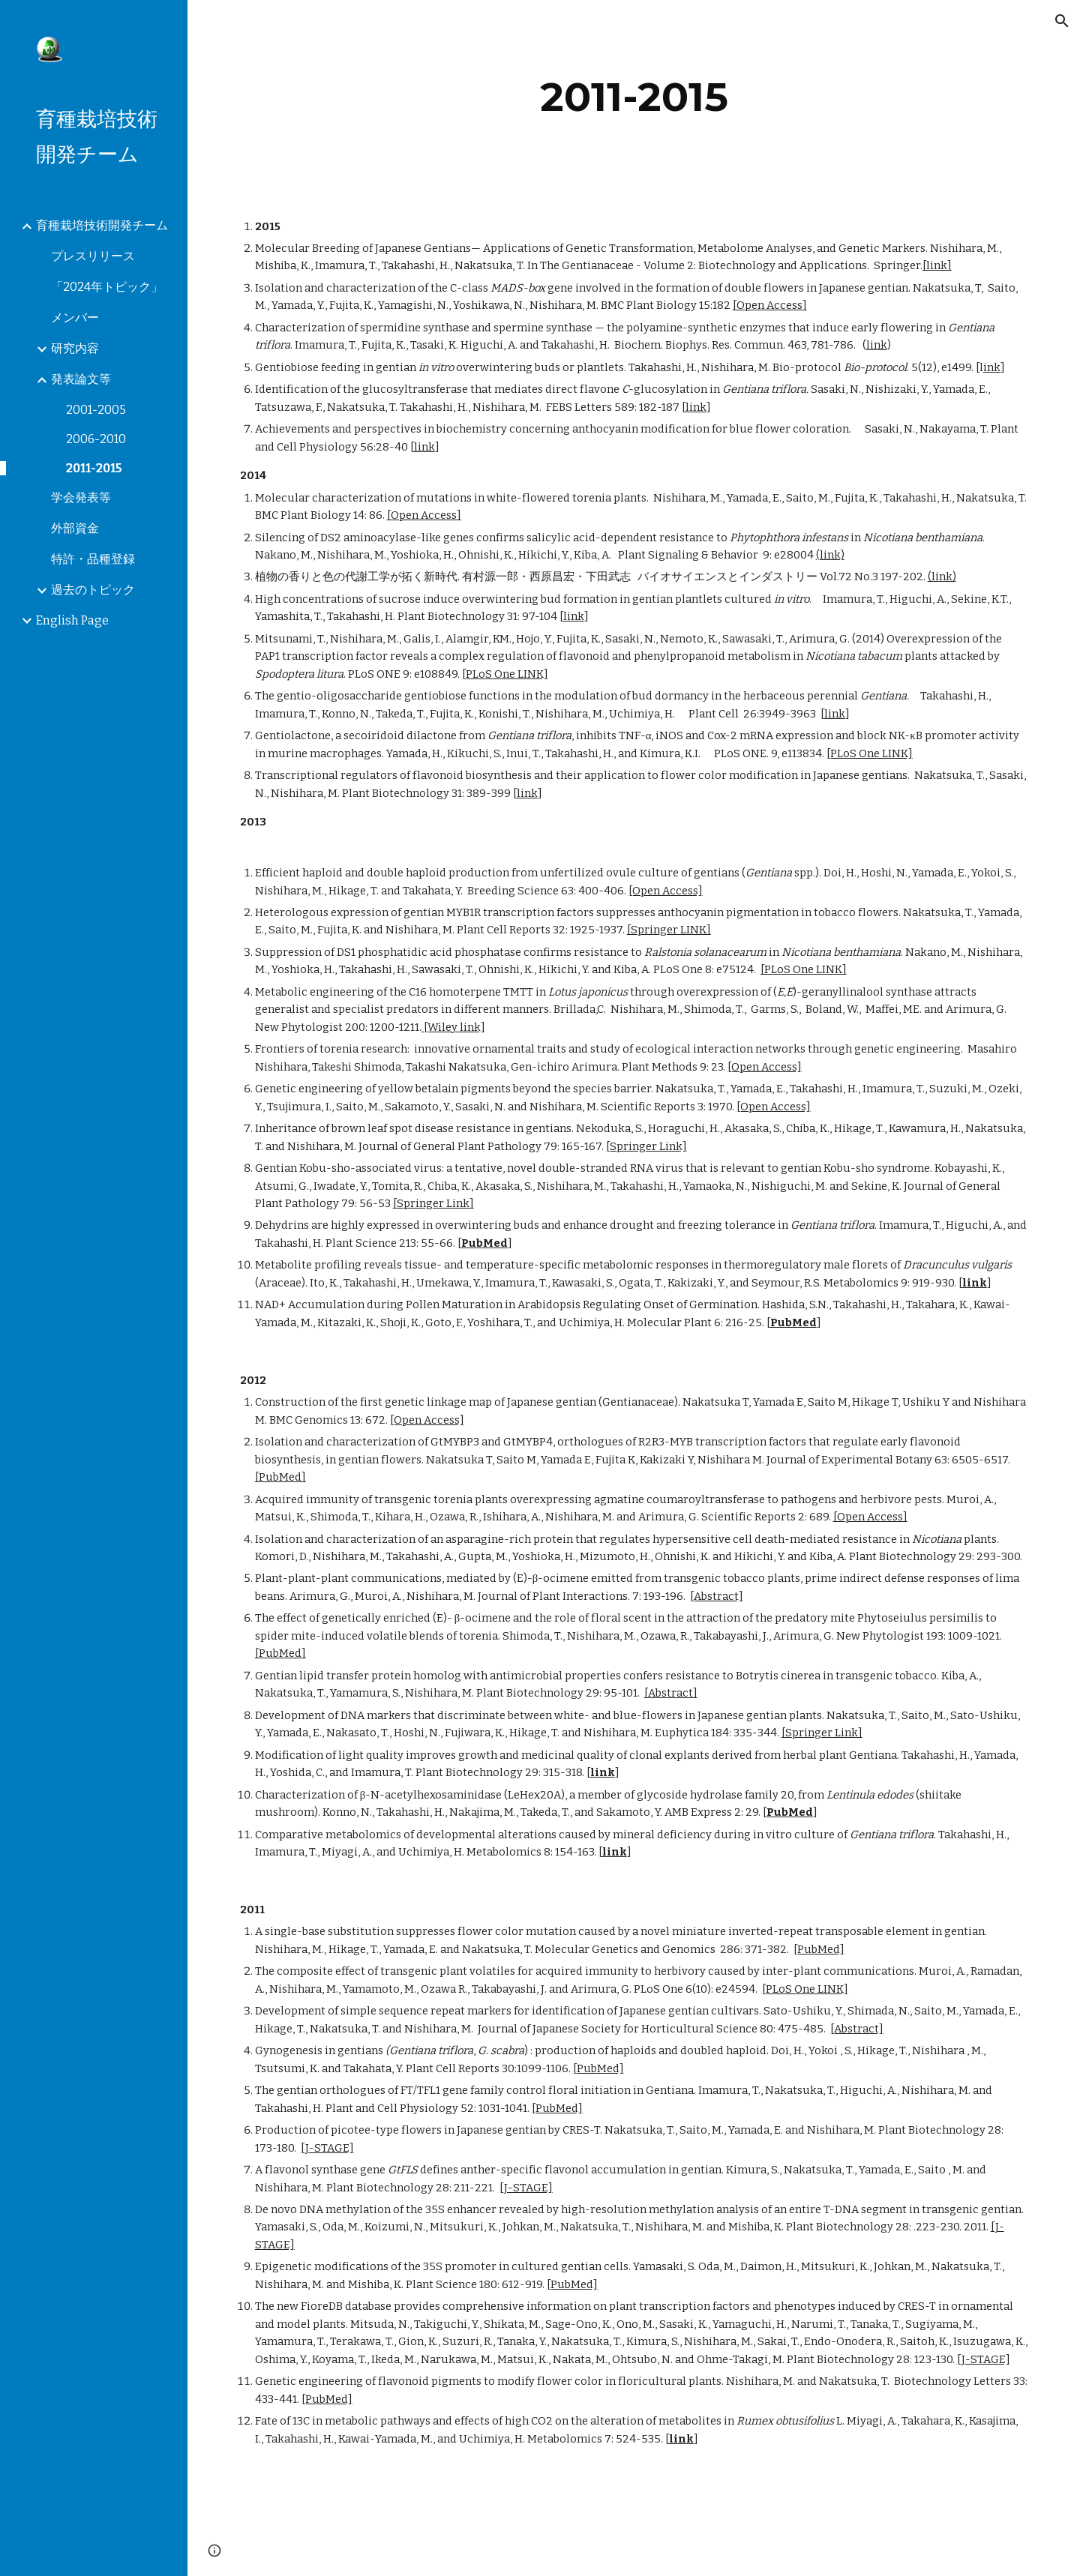 The height and width of the screenshot is (2576, 1080). What do you see at coordinates (81, 379) in the screenshot?
I see `発表論文等 [link]` at bounding box center [81, 379].